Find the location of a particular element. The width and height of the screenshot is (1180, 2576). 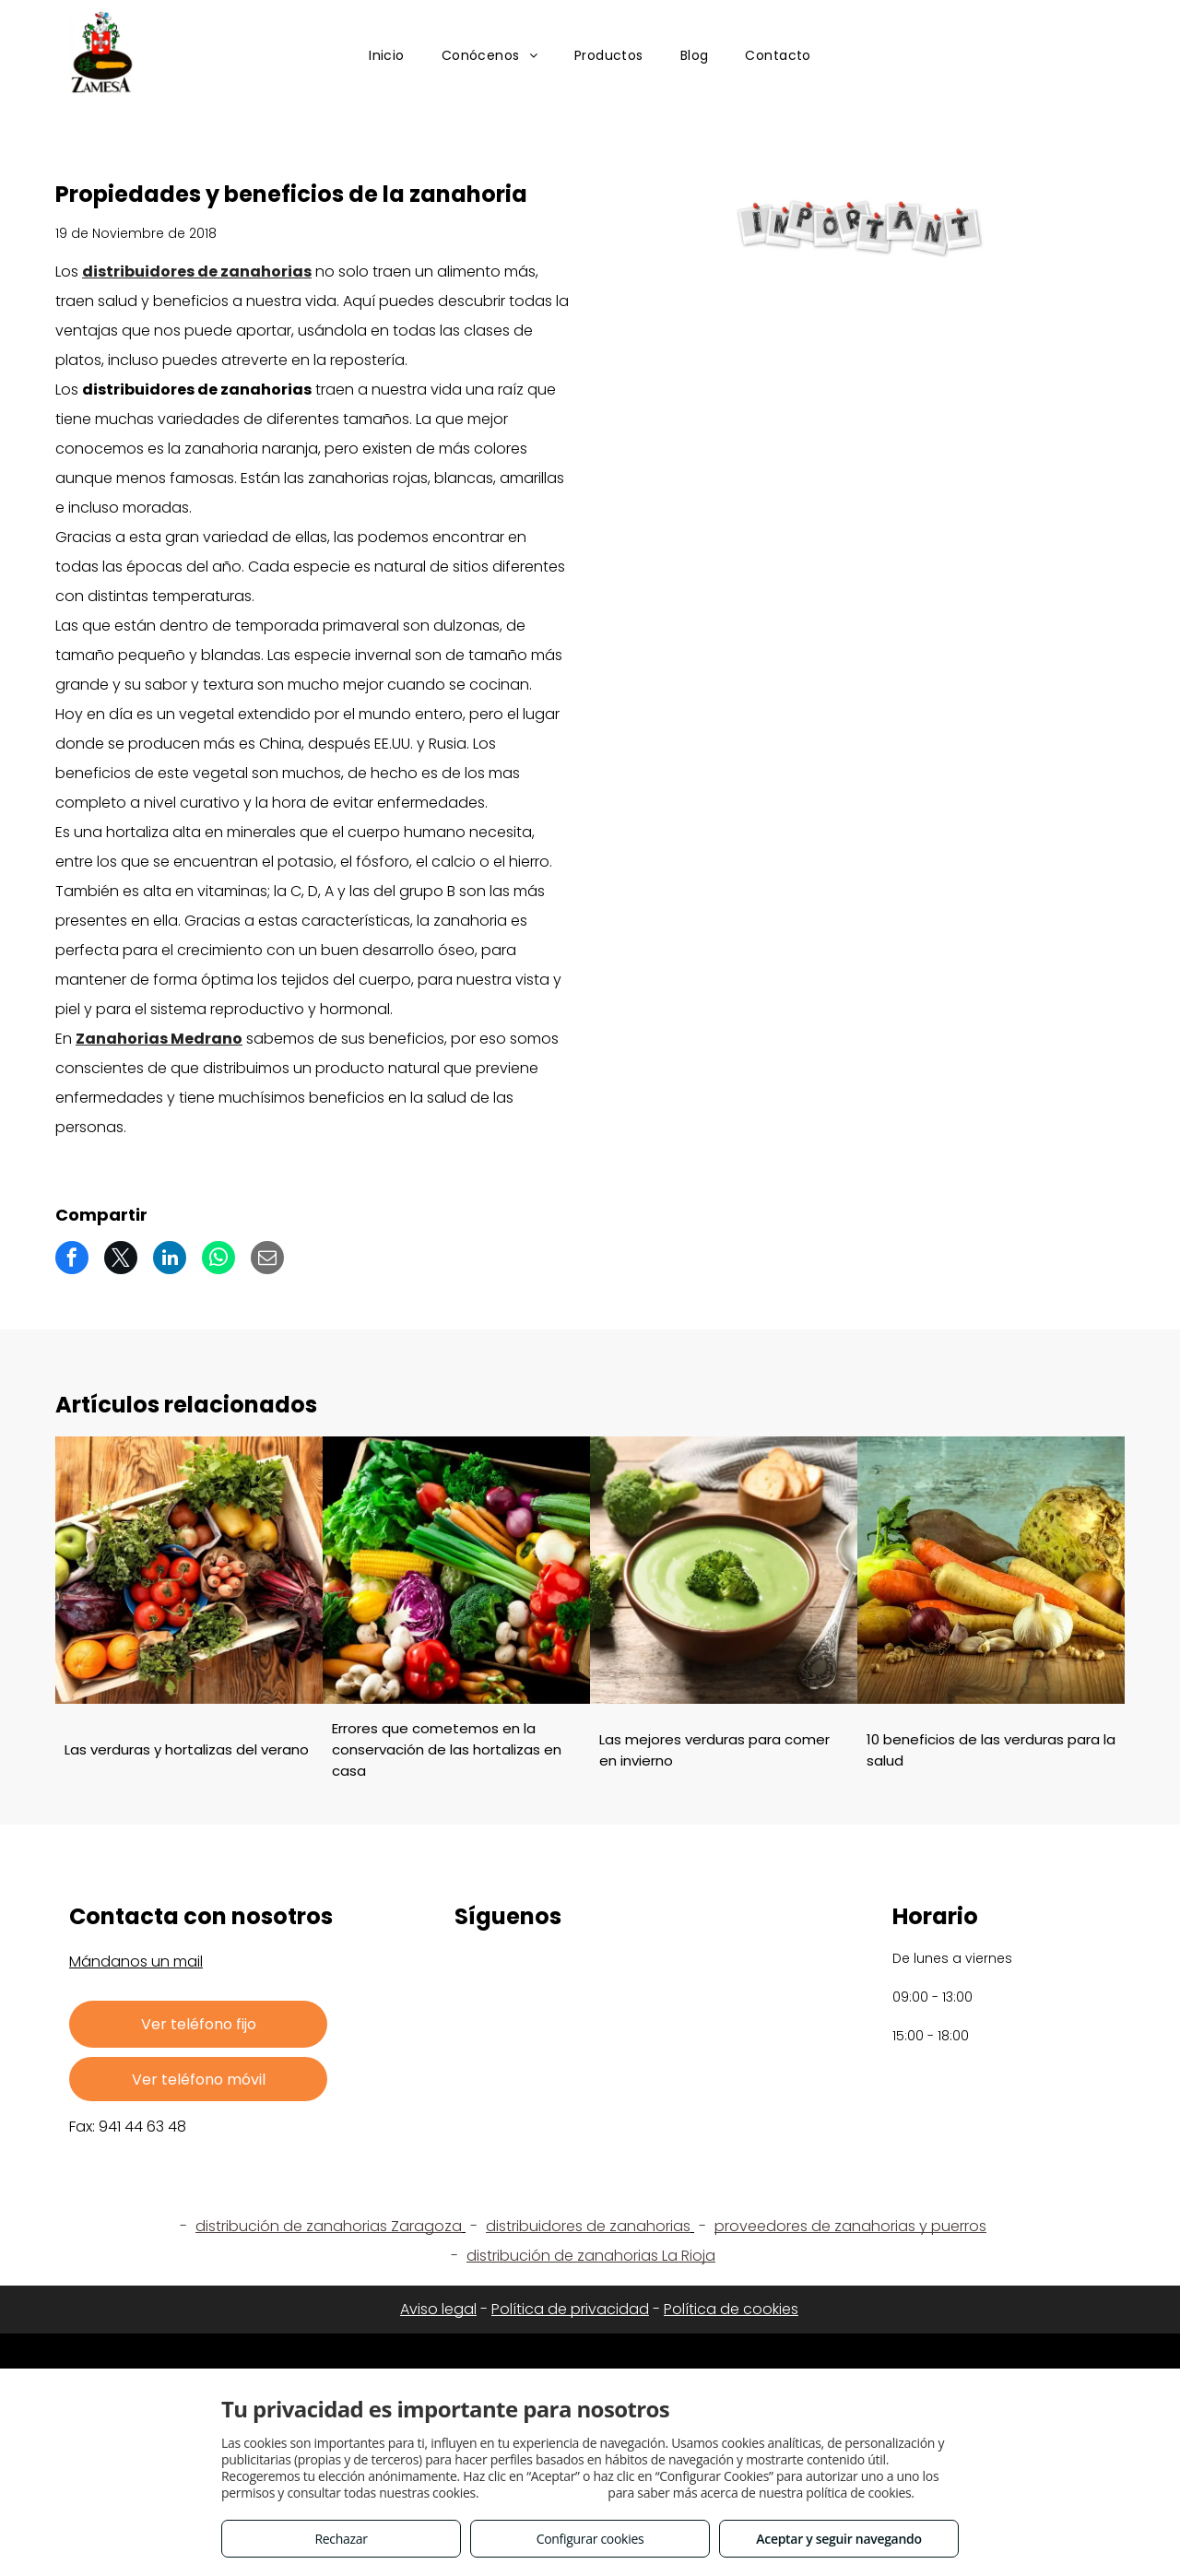

Rechazar is located at coordinates (340, 2538).